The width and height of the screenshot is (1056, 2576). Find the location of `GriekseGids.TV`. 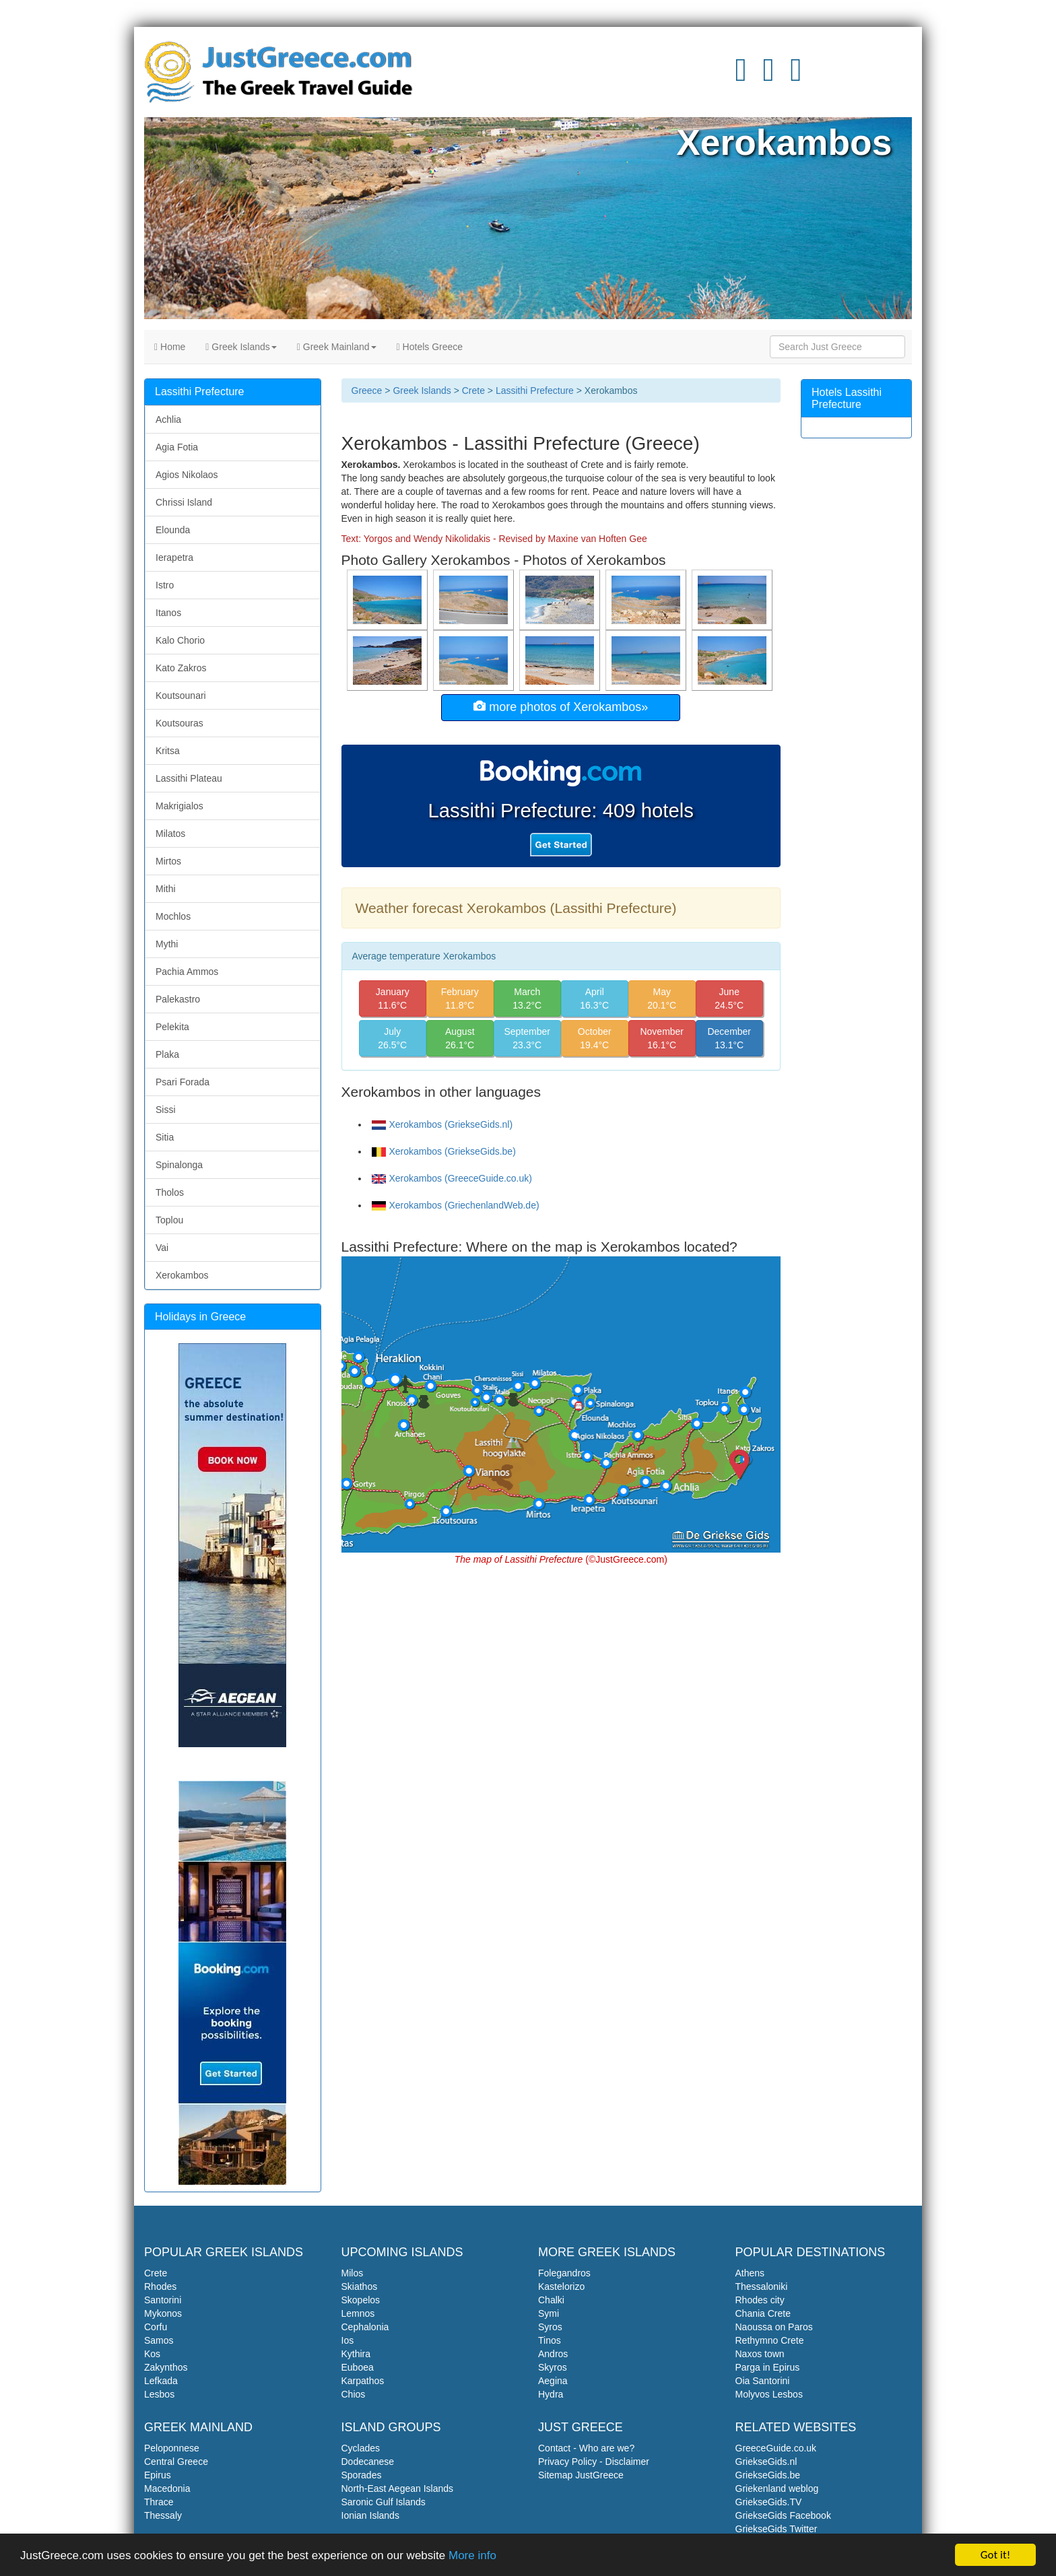

GriekseGids.TV is located at coordinates (768, 2502).